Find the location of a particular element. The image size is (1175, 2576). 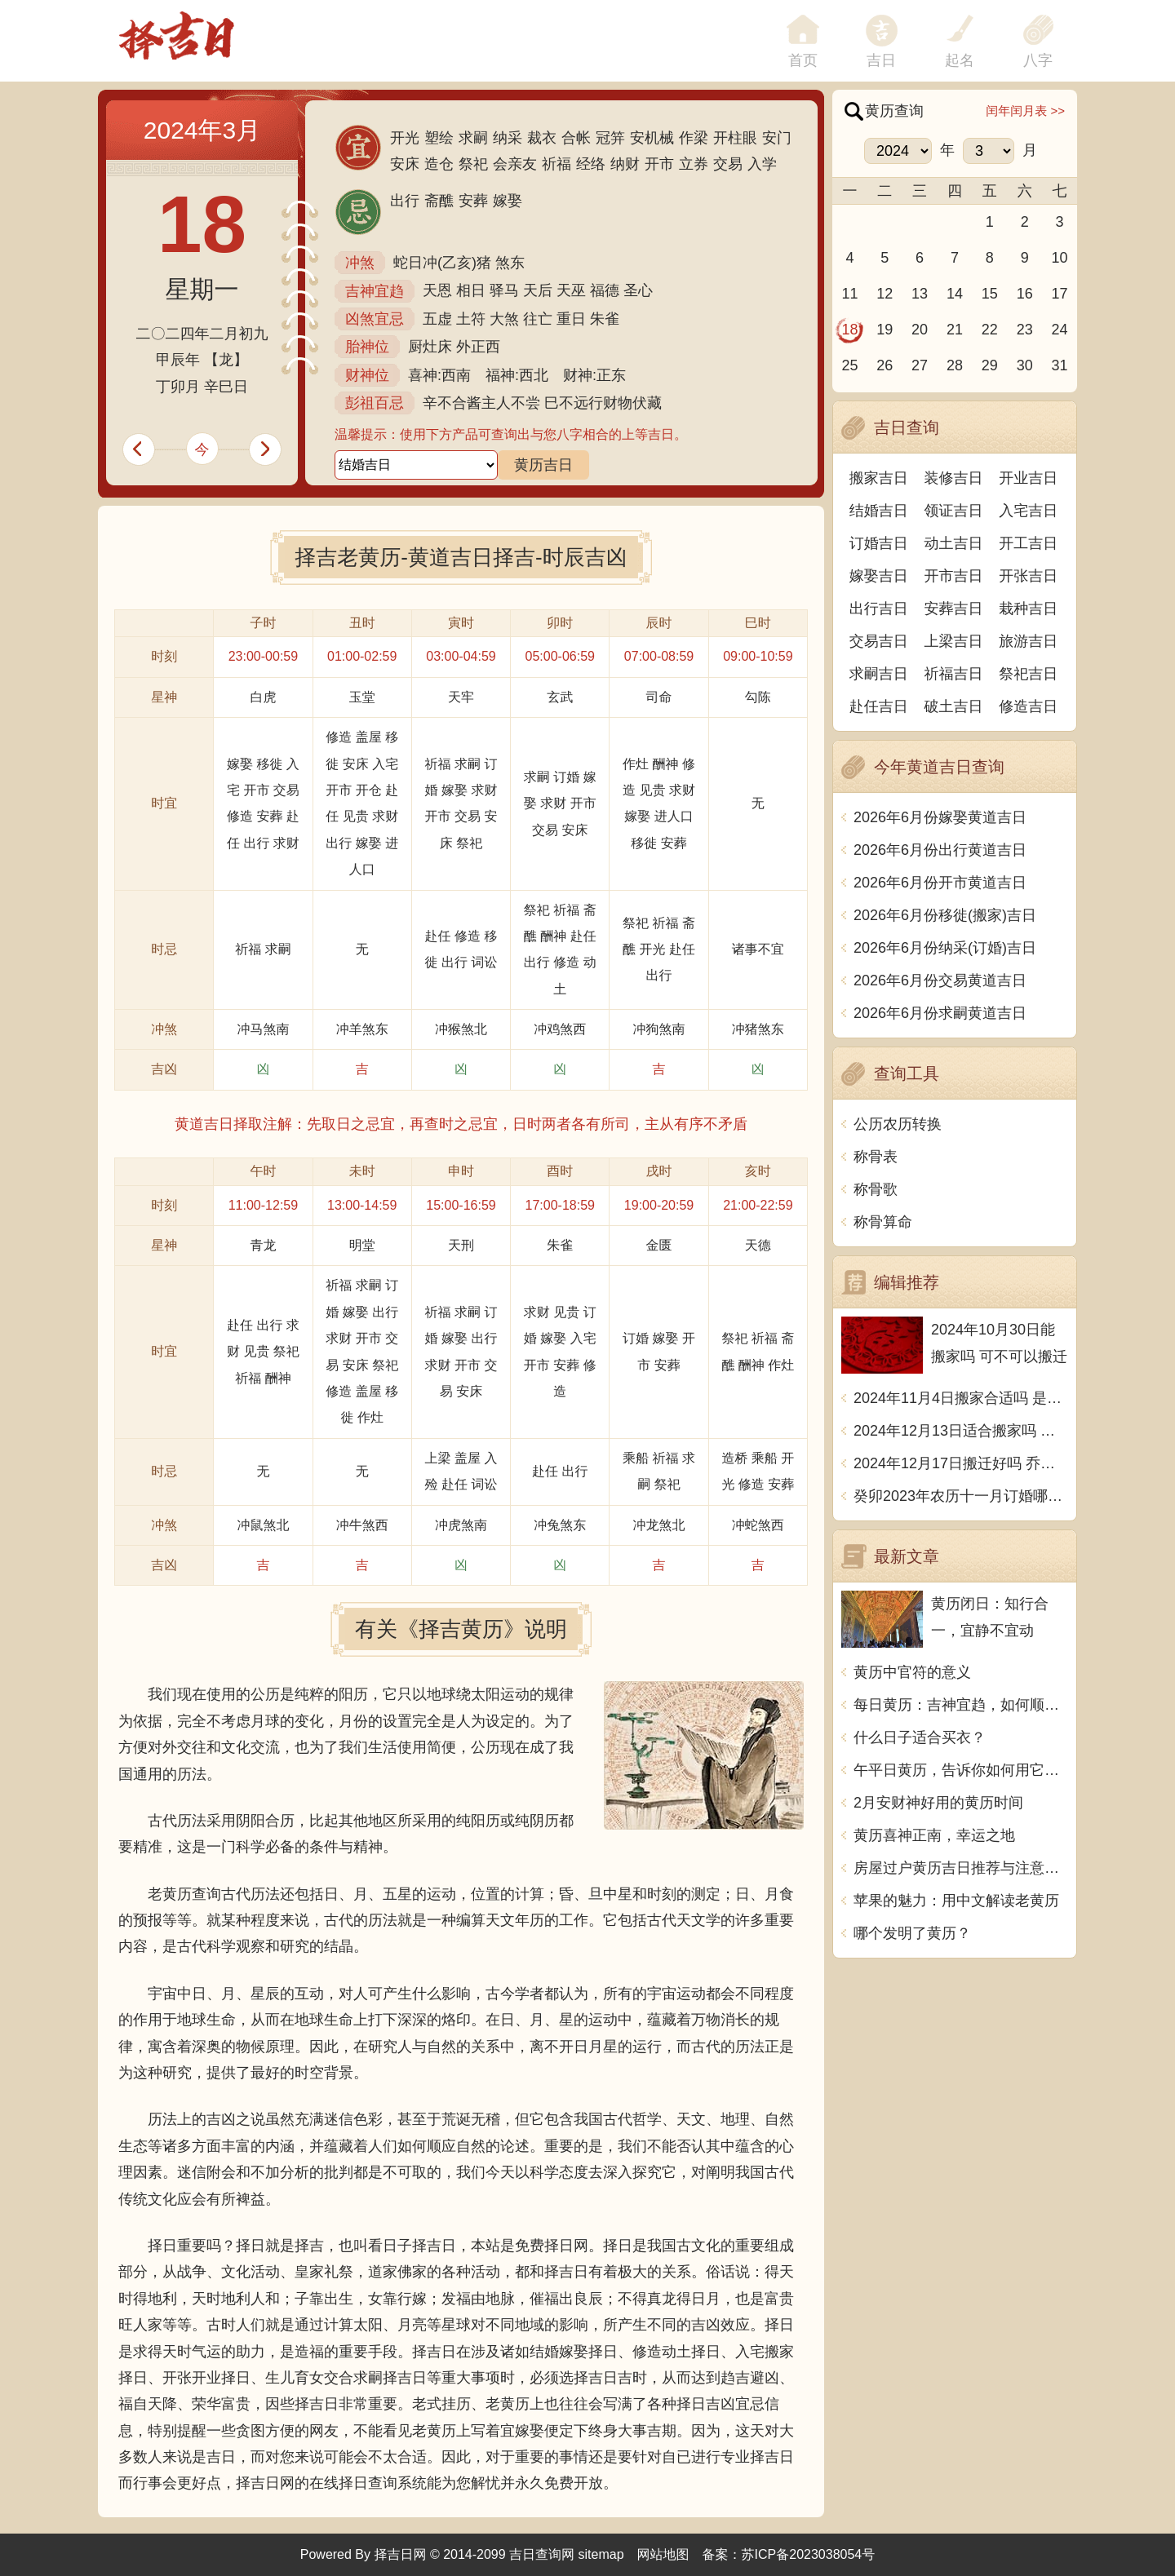

开市 is located at coordinates (659, 164).